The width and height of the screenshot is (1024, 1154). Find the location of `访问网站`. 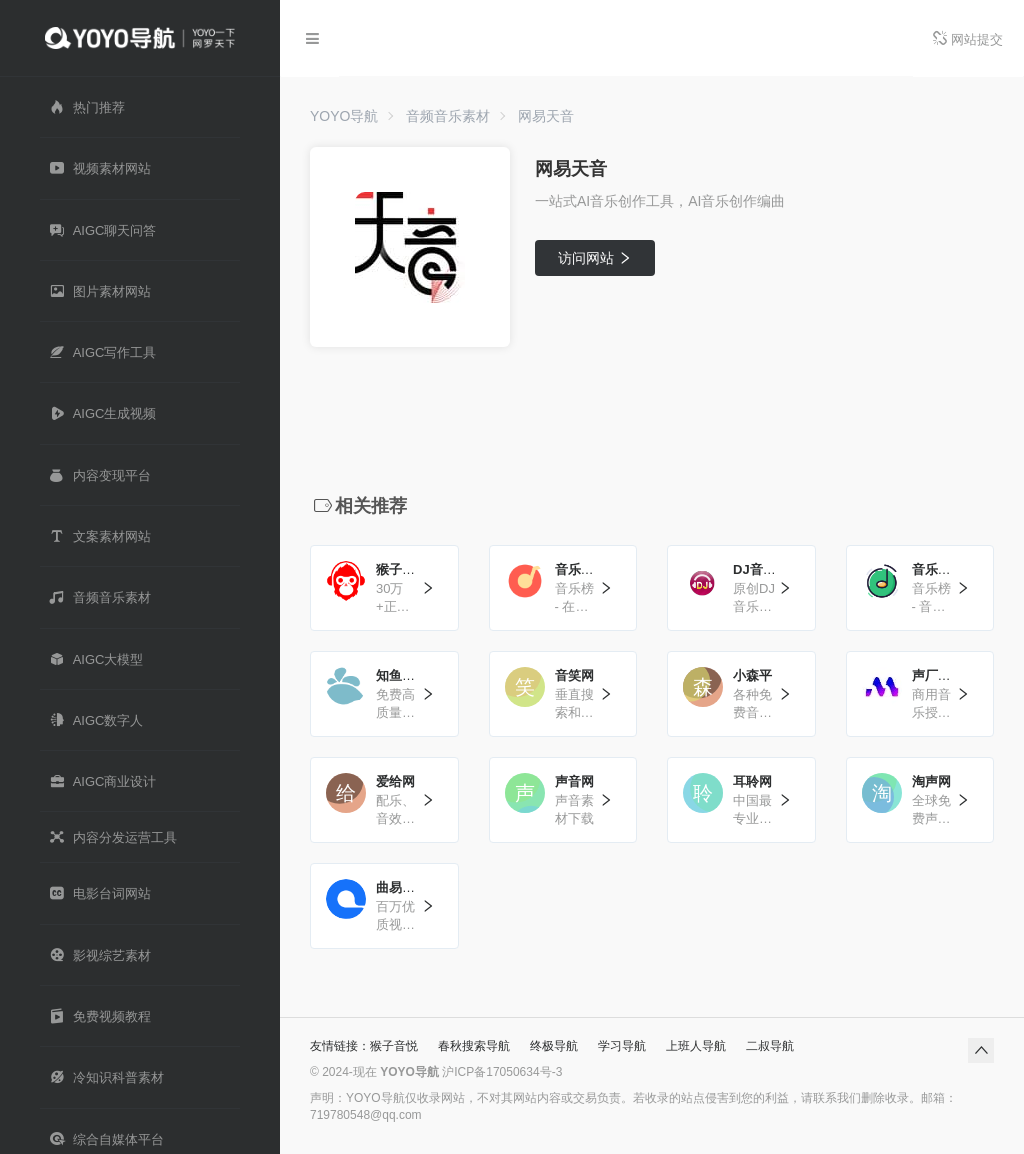

访问网站 is located at coordinates (595, 258).